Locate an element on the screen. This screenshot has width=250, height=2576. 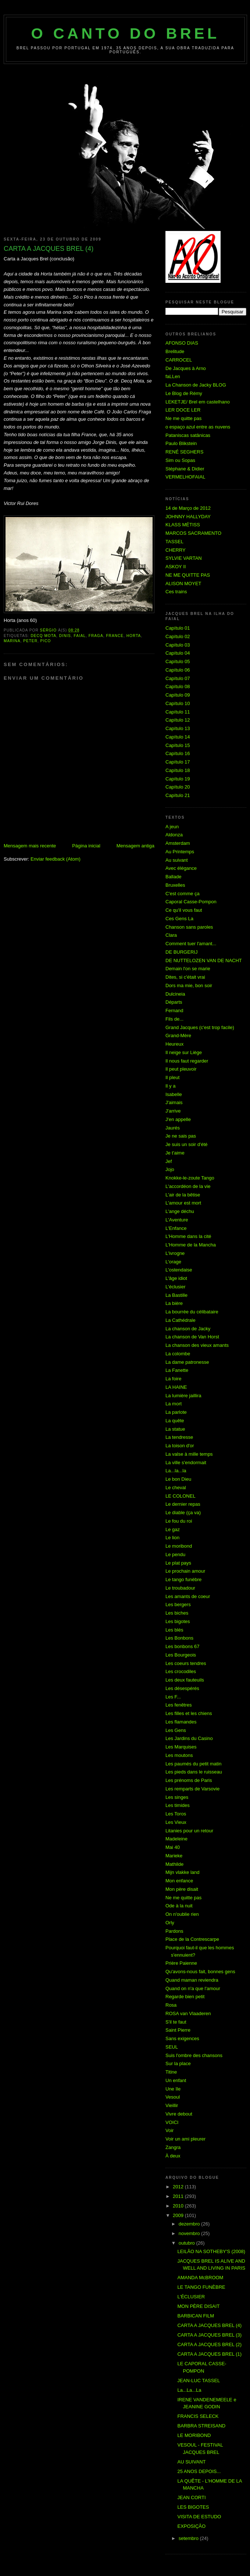
faLLen is located at coordinates (172, 376).